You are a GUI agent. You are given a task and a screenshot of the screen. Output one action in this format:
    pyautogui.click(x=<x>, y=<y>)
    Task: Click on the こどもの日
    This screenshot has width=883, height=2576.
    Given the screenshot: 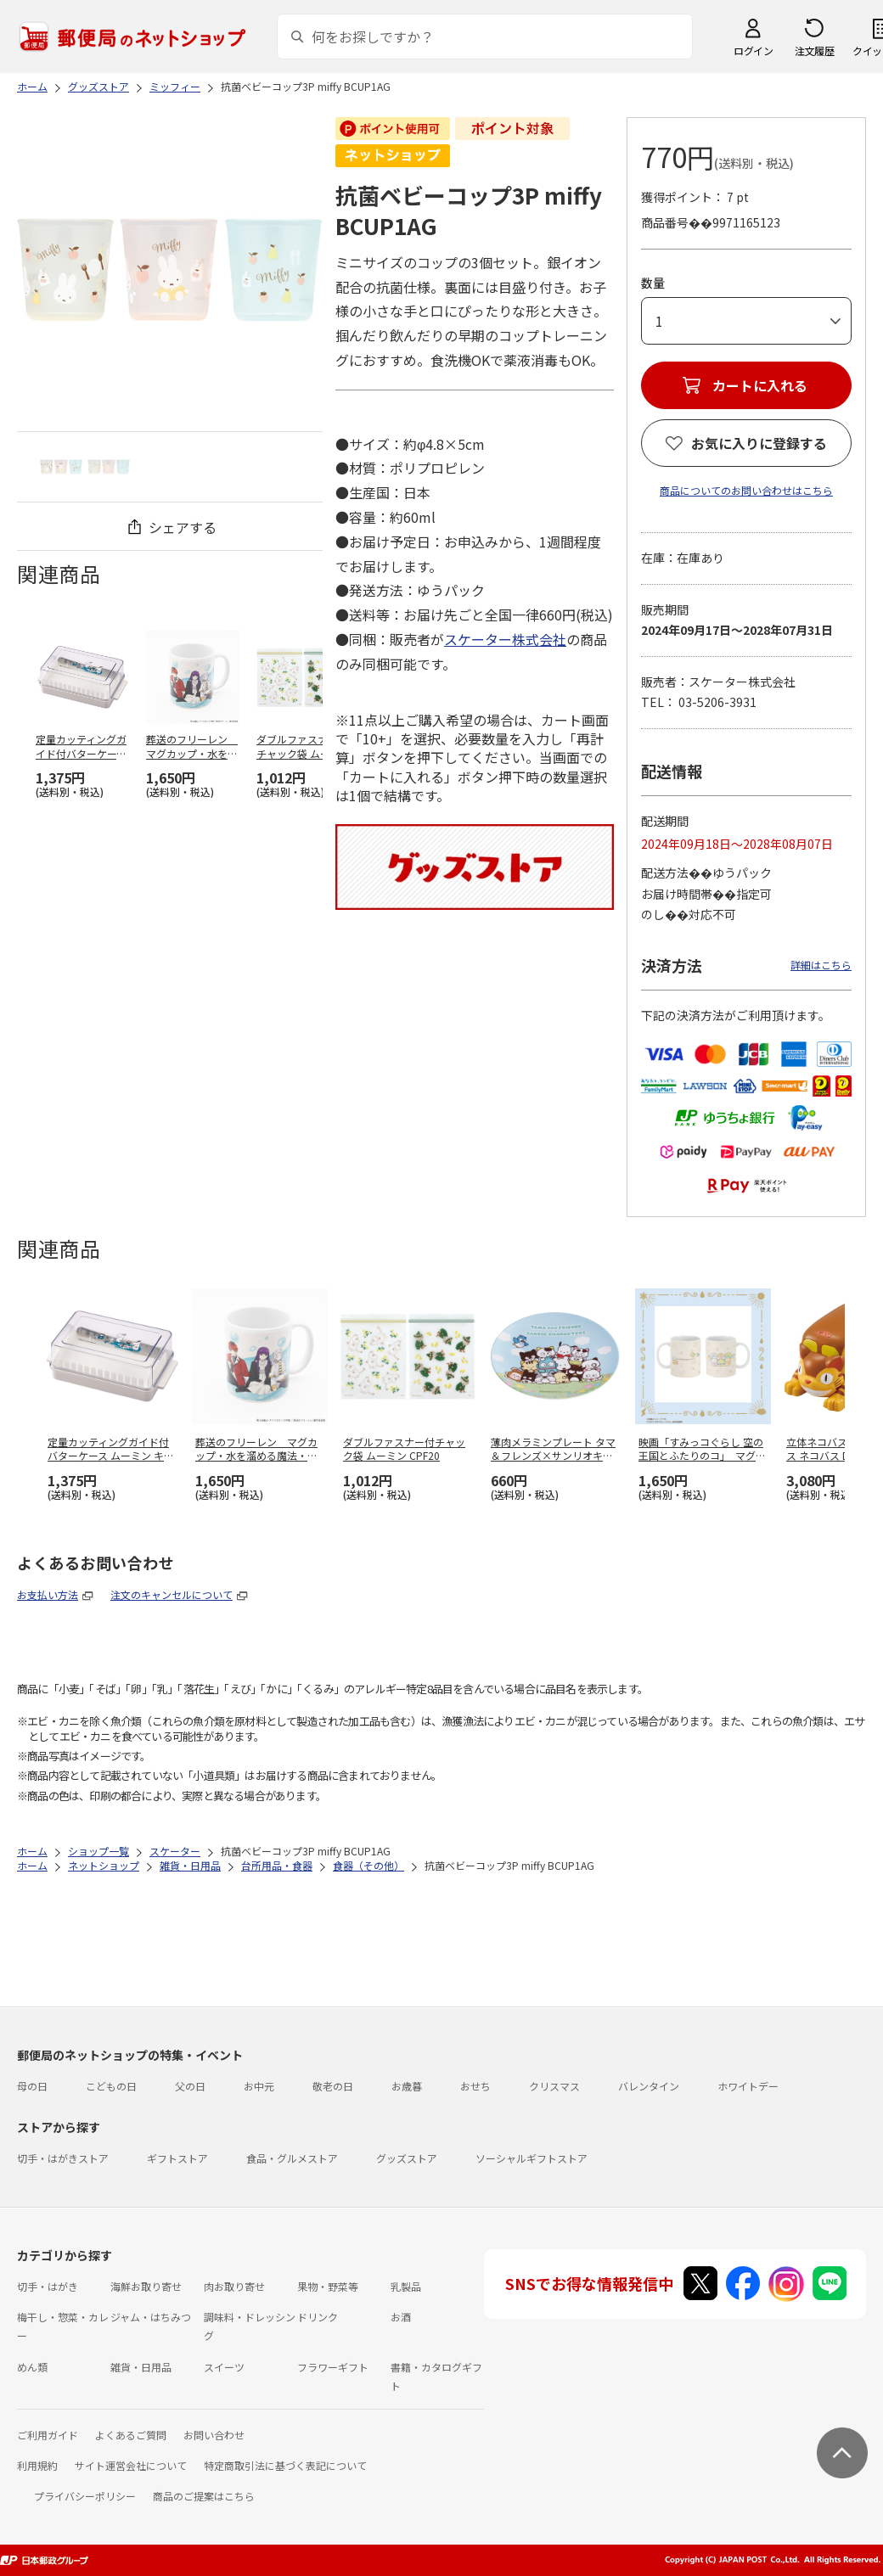 What is the action you would take?
    pyautogui.click(x=111, y=2086)
    